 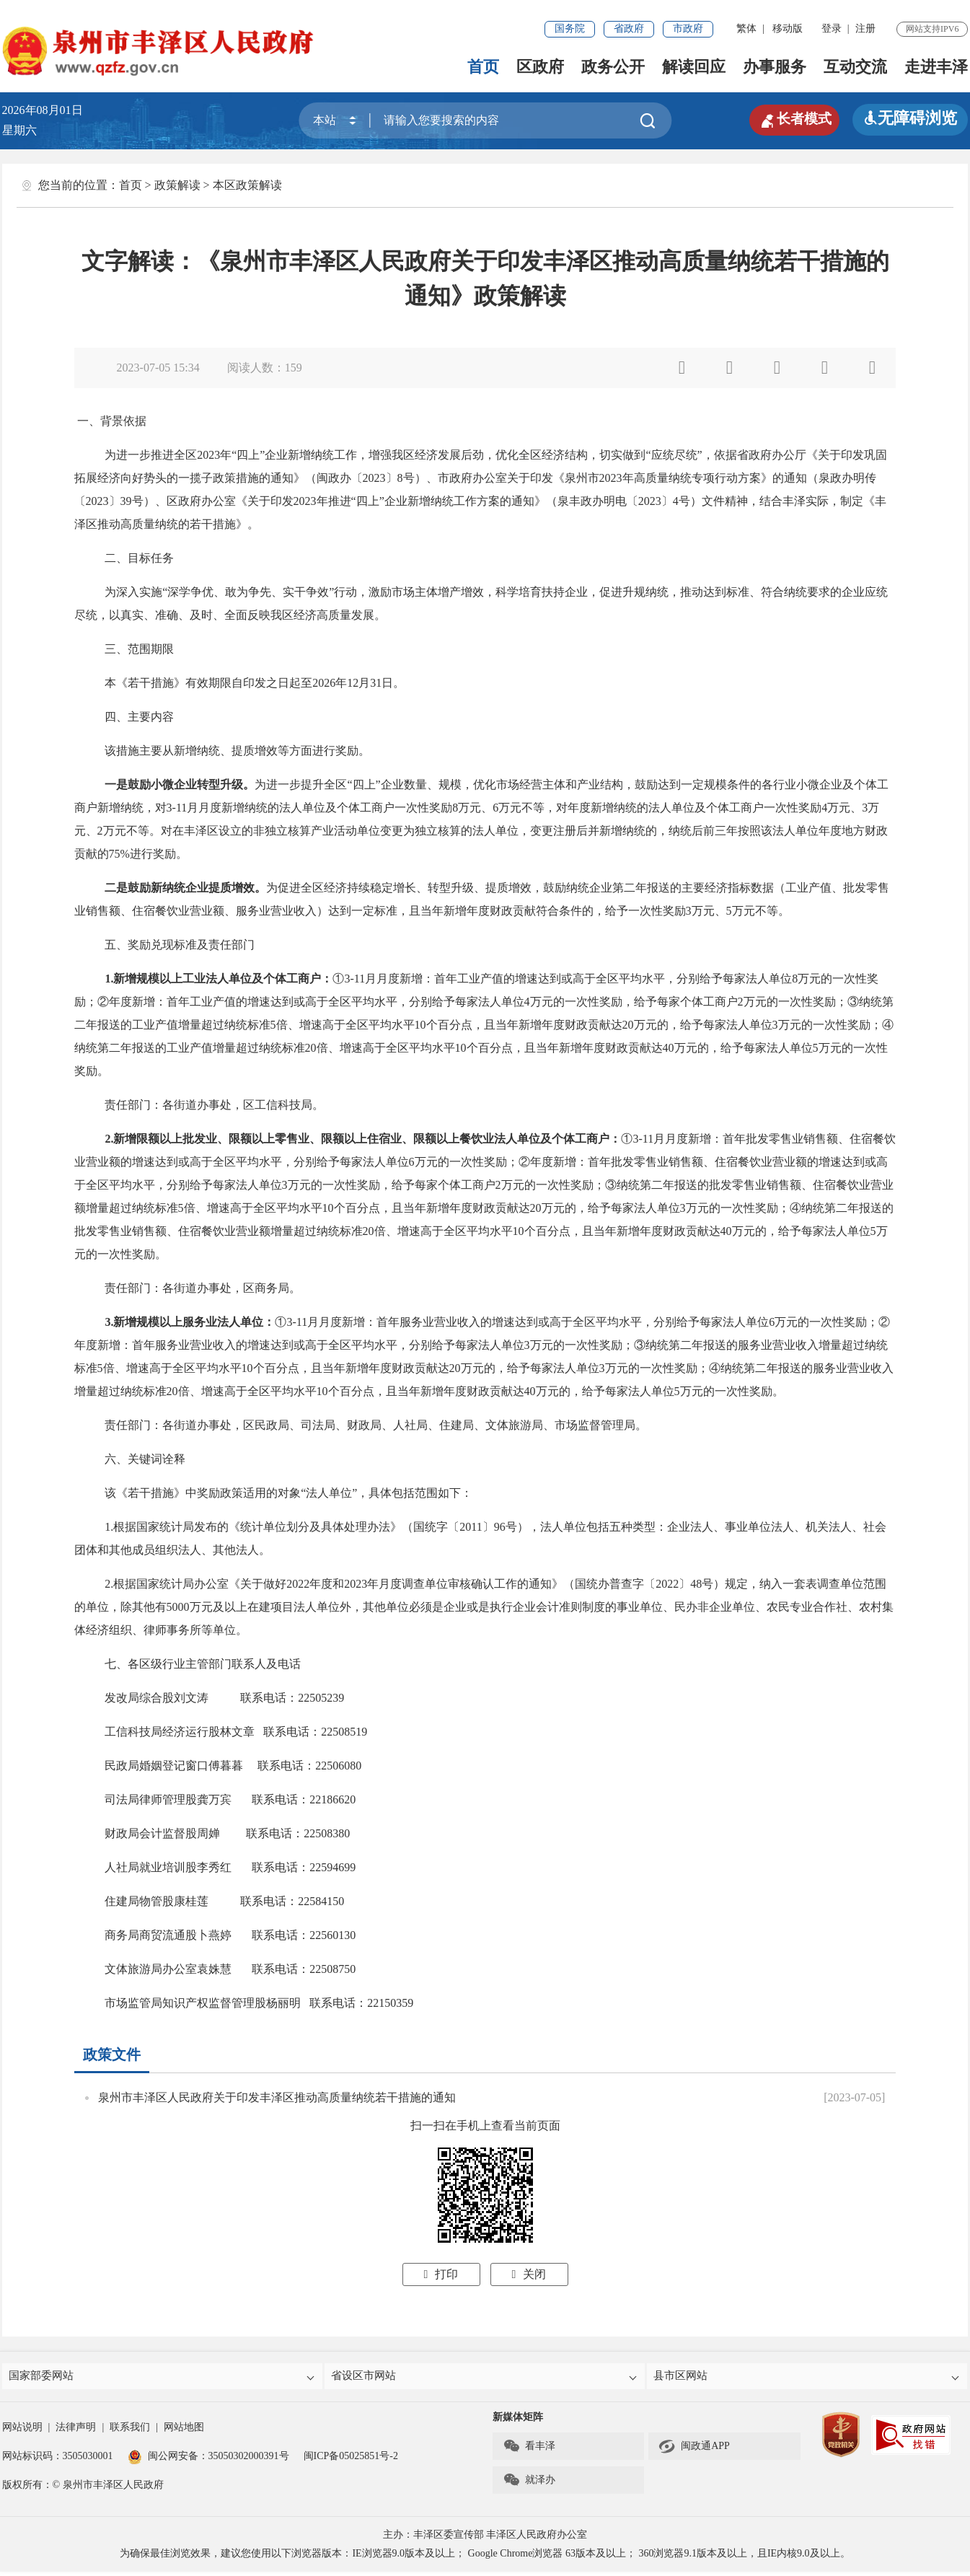 What do you see at coordinates (22, 2431) in the screenshot?
I see `网站说明` at bounding box center [22, 2431].